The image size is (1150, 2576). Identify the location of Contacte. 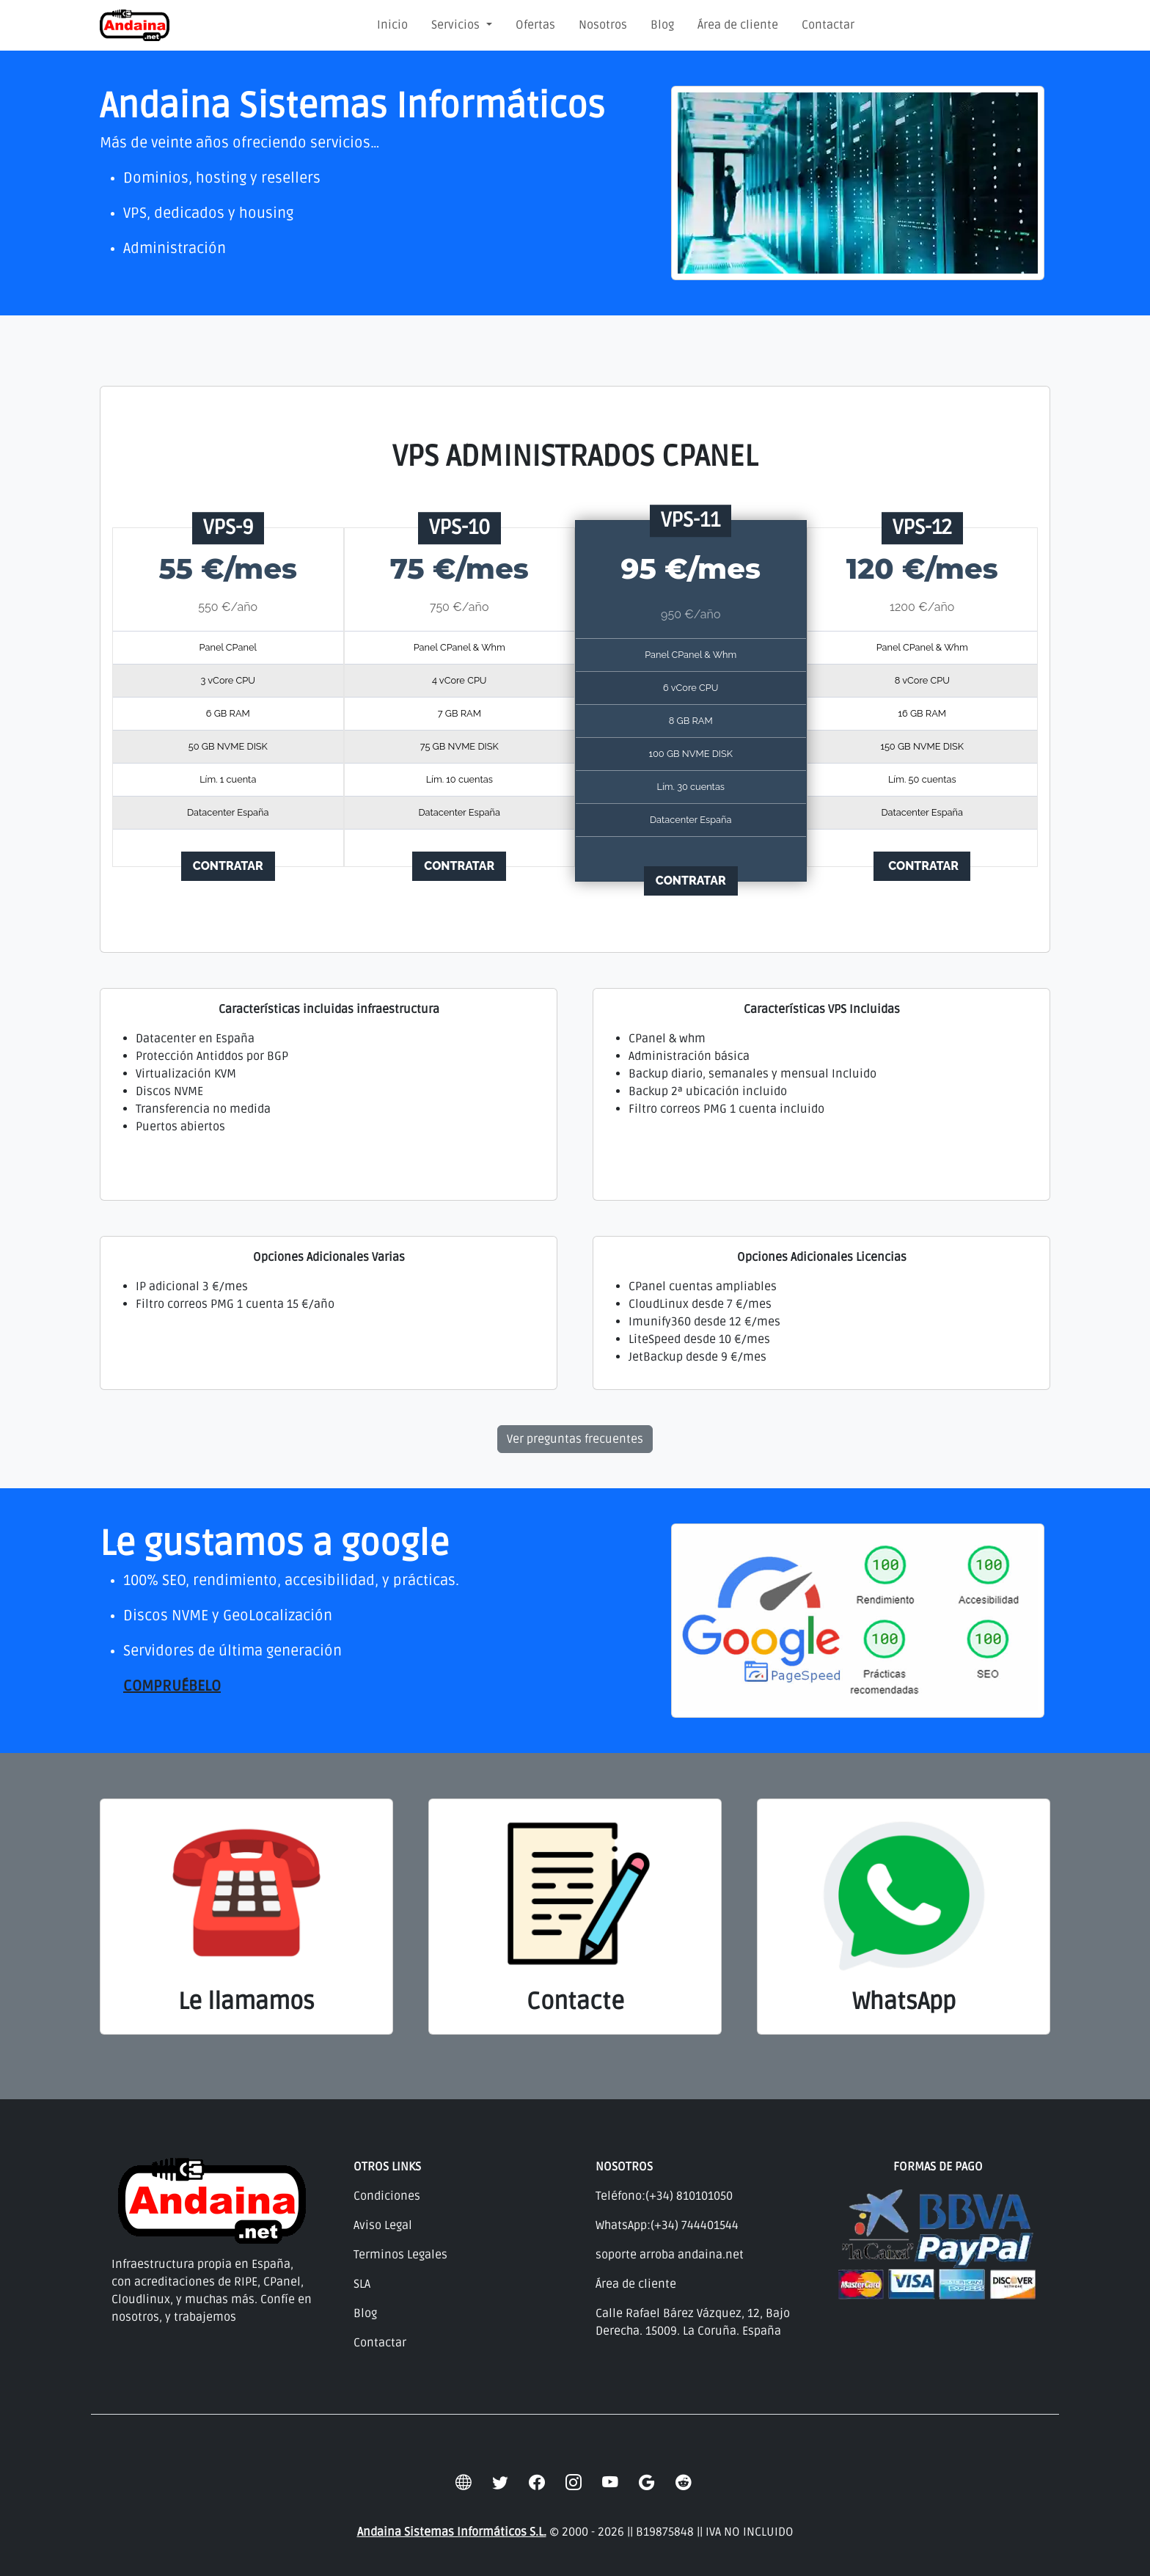
(575, 2001).